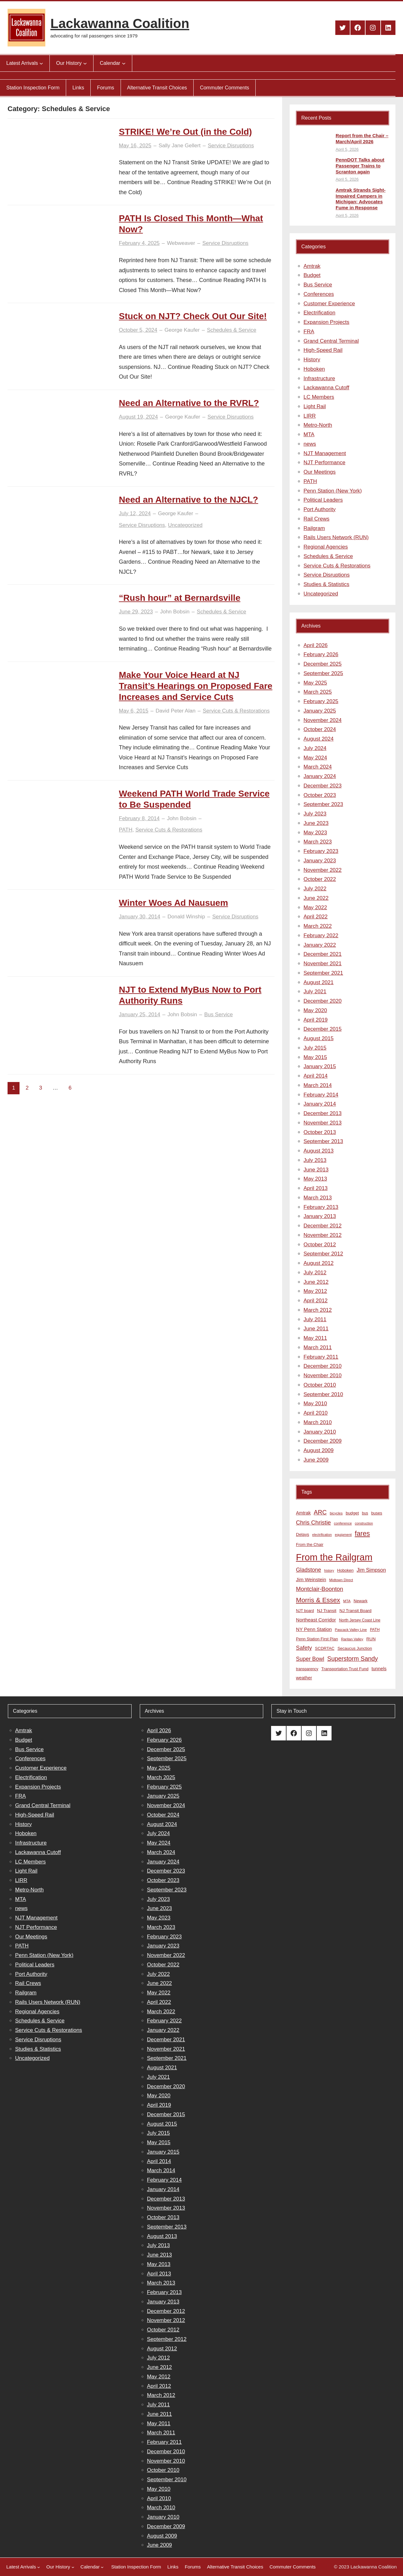  Describe the element at coordinates (312, 360) in the screenshot. I see `History` at that location.